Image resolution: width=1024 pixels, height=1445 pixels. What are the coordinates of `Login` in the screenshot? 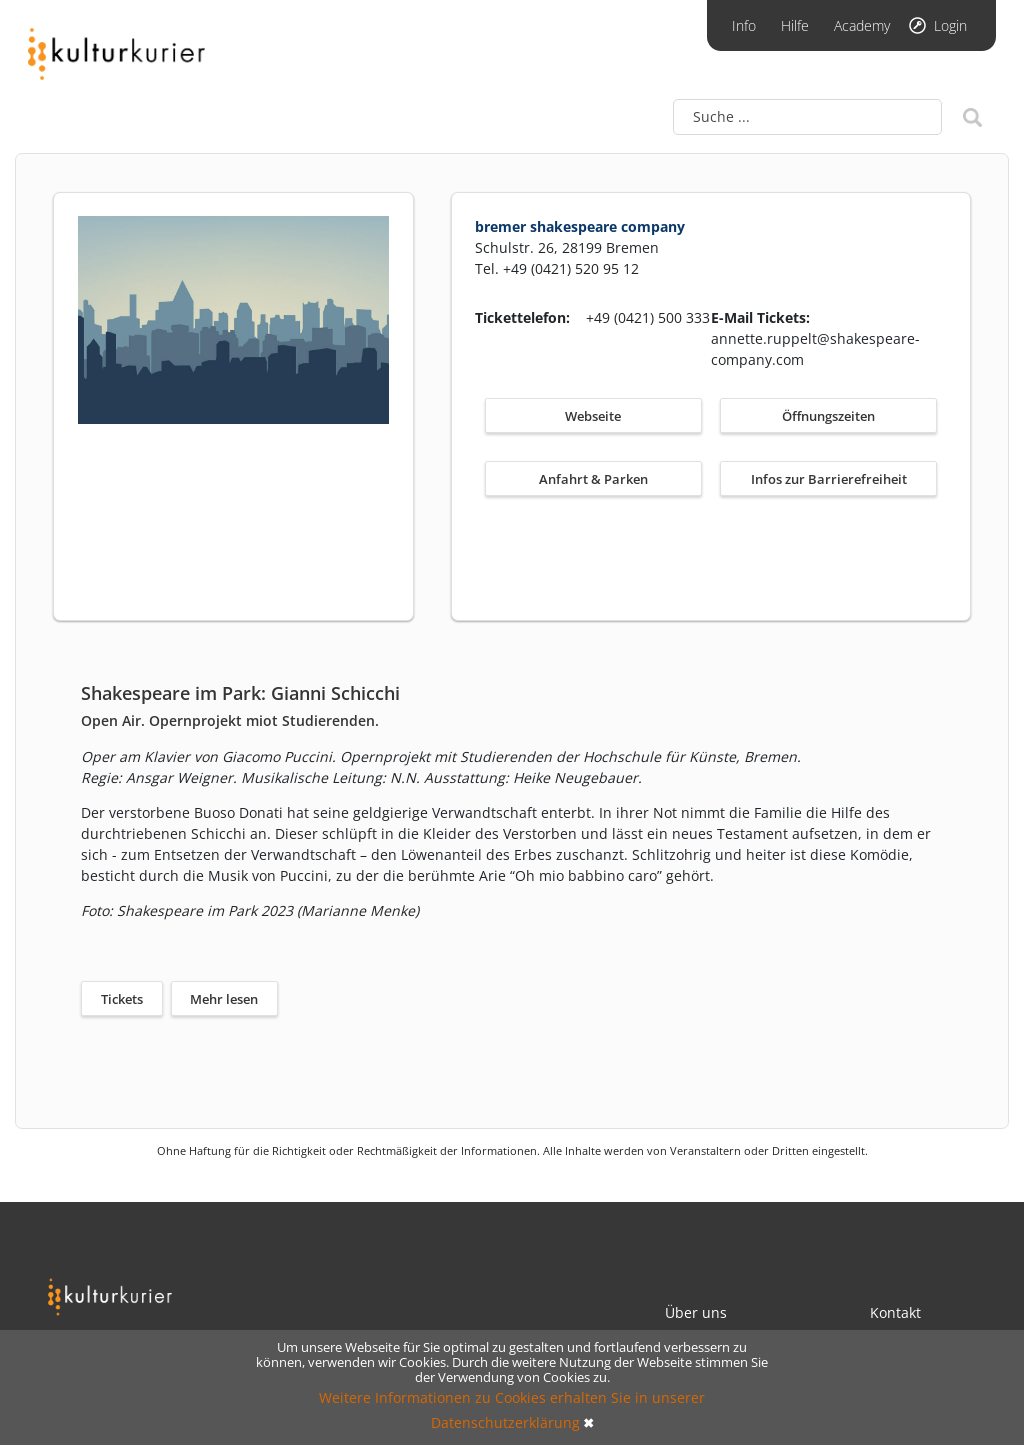 It's located at (950, 25).